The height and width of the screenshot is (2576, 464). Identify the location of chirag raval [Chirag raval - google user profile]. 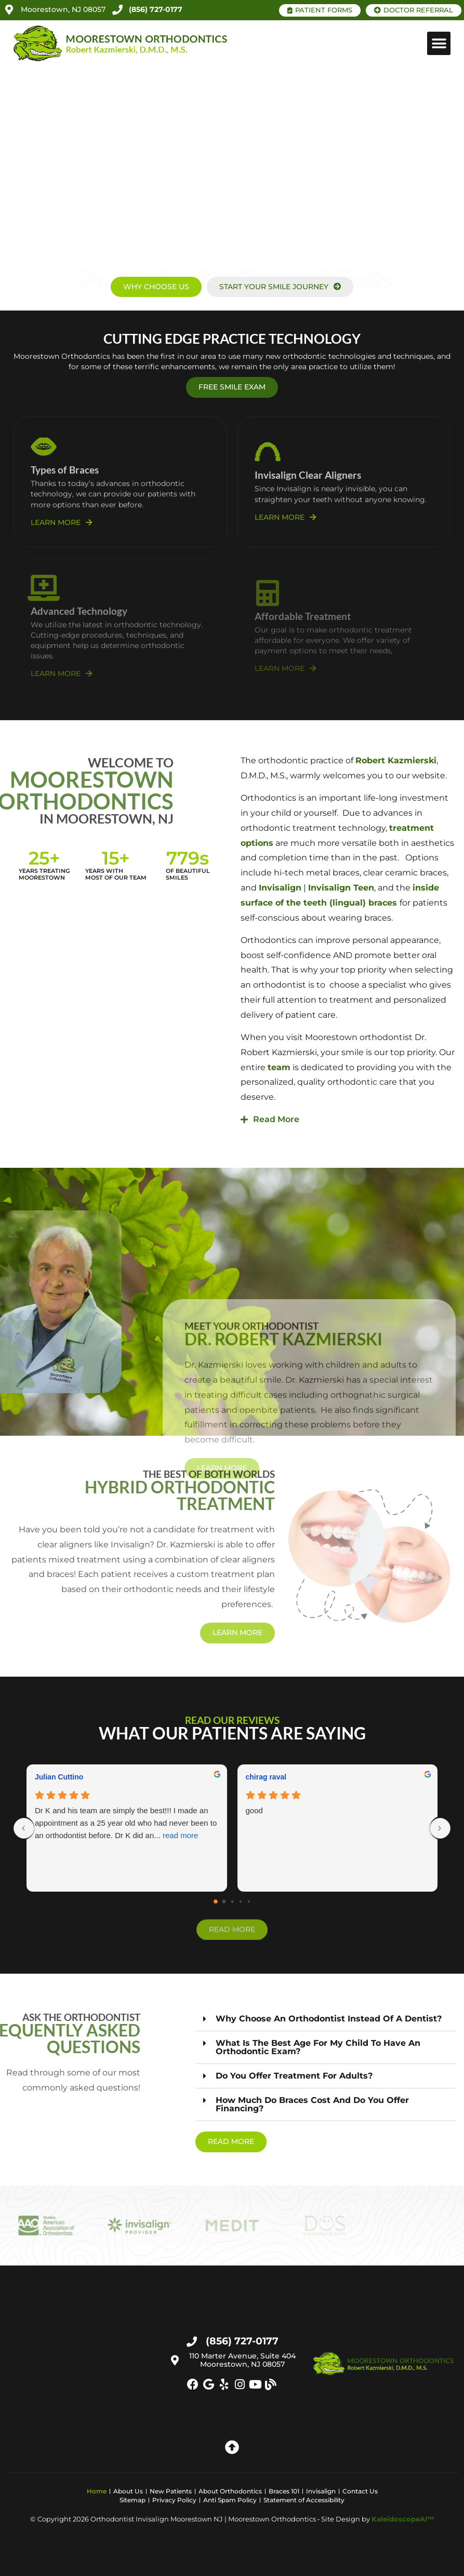
(266, 1777).